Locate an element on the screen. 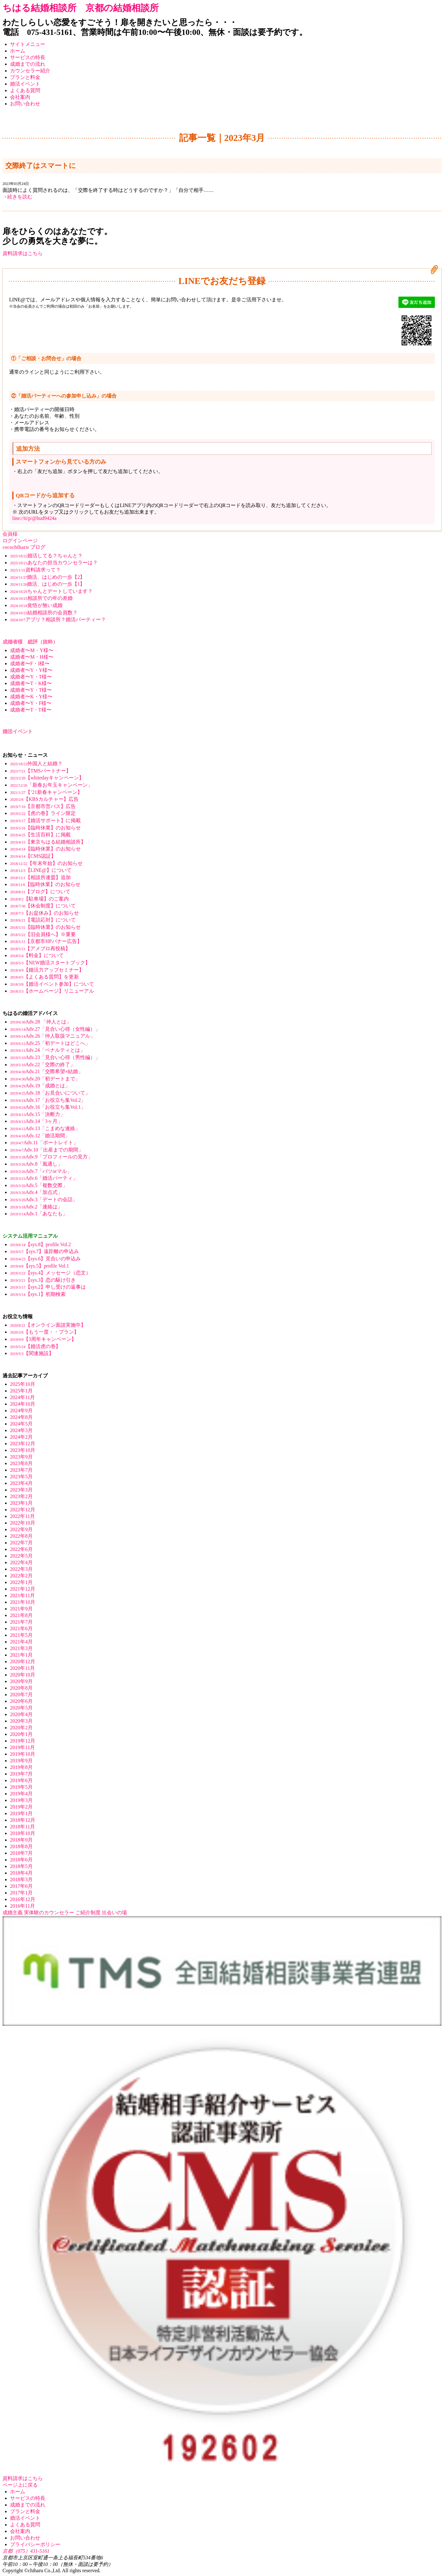 Image resolution: width=444 pixels, height=2576 pixels. 2023年7月 is located at coordinates (21, 1470).